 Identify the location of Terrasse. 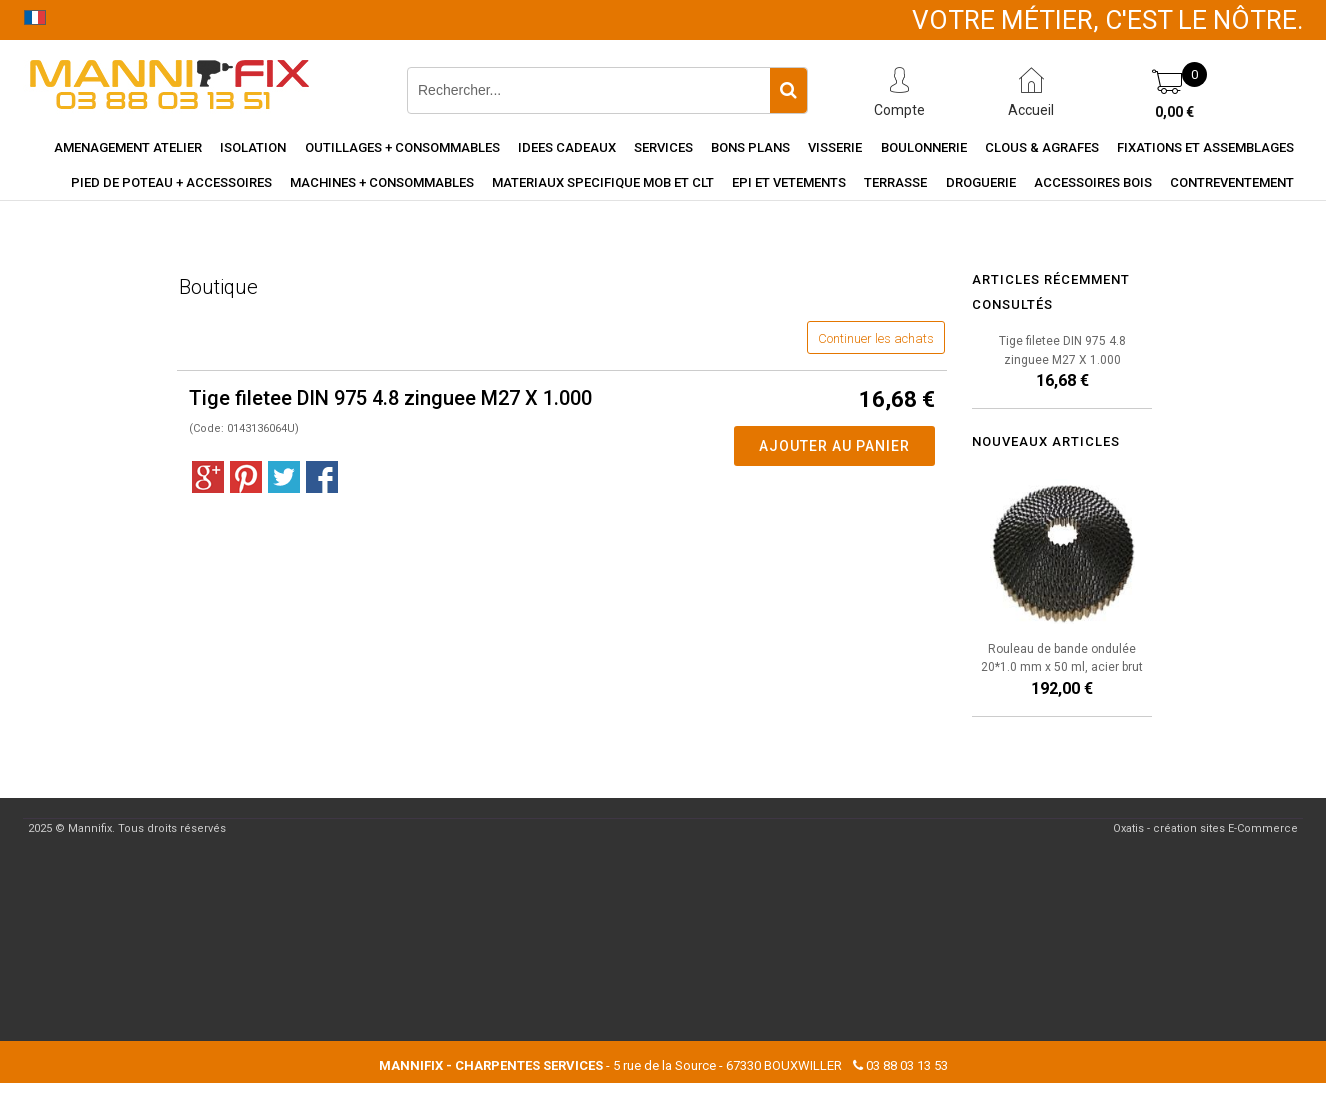
(895, 182).